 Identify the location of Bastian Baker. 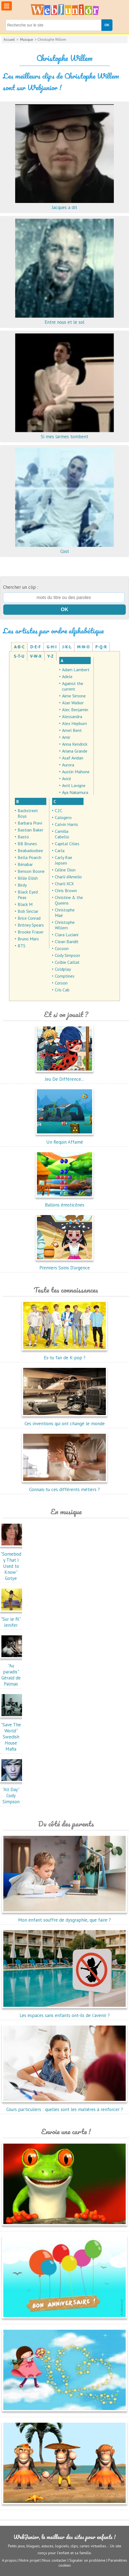
(30, 830).